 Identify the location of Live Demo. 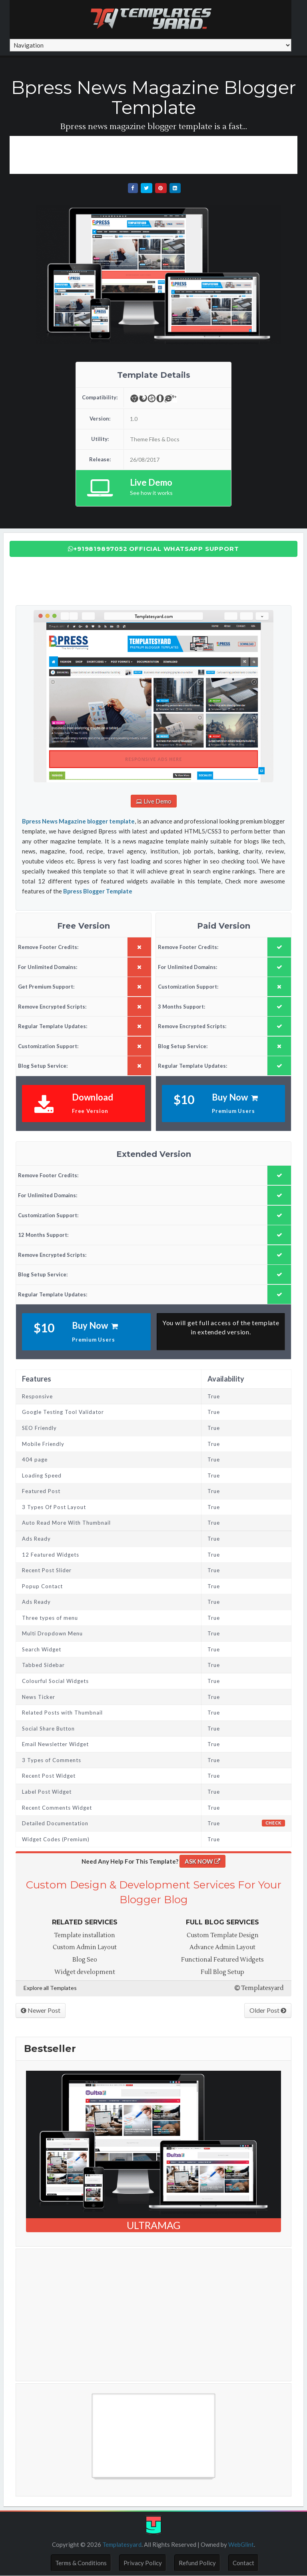
(153, 801).